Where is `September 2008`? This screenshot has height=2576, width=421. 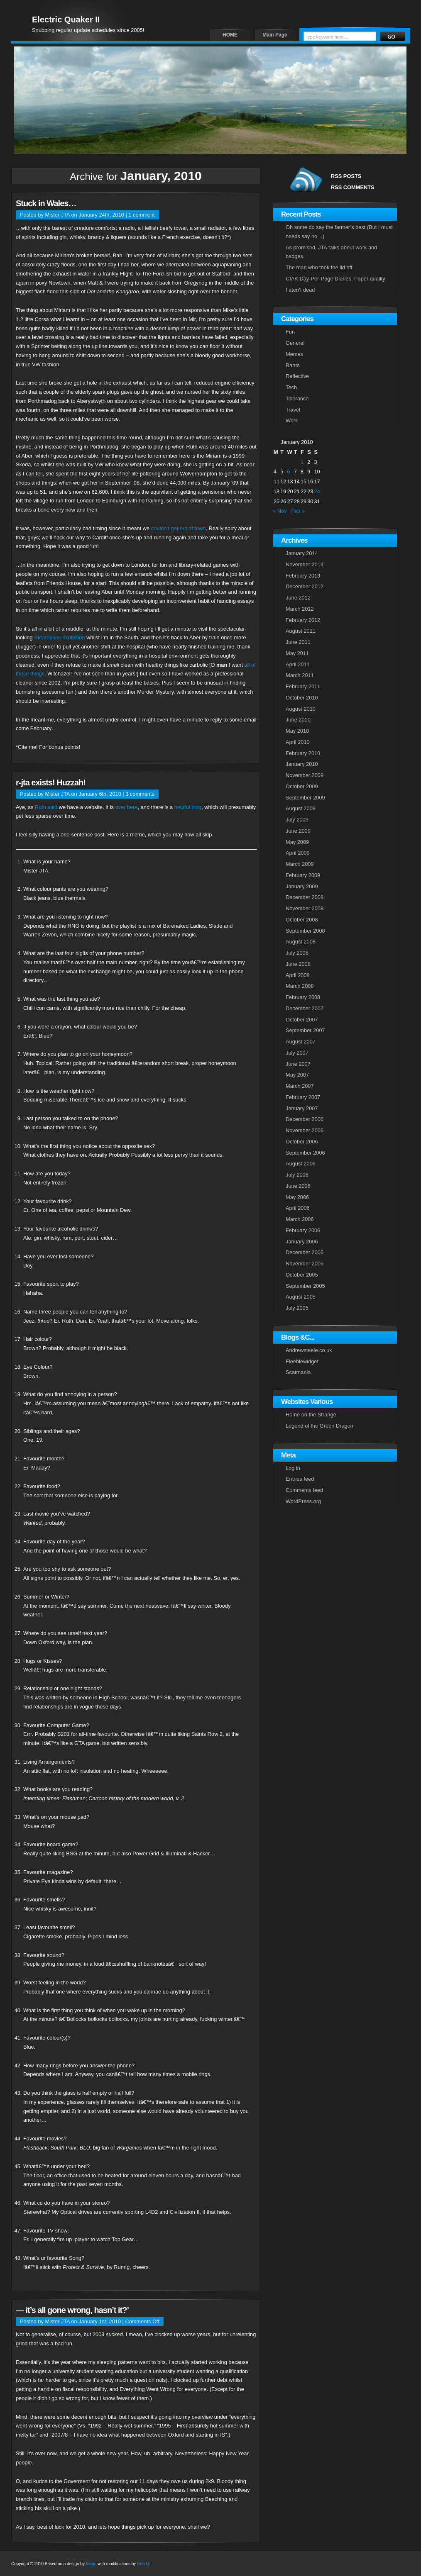
September 2008 is located at coordinates (305, 931).